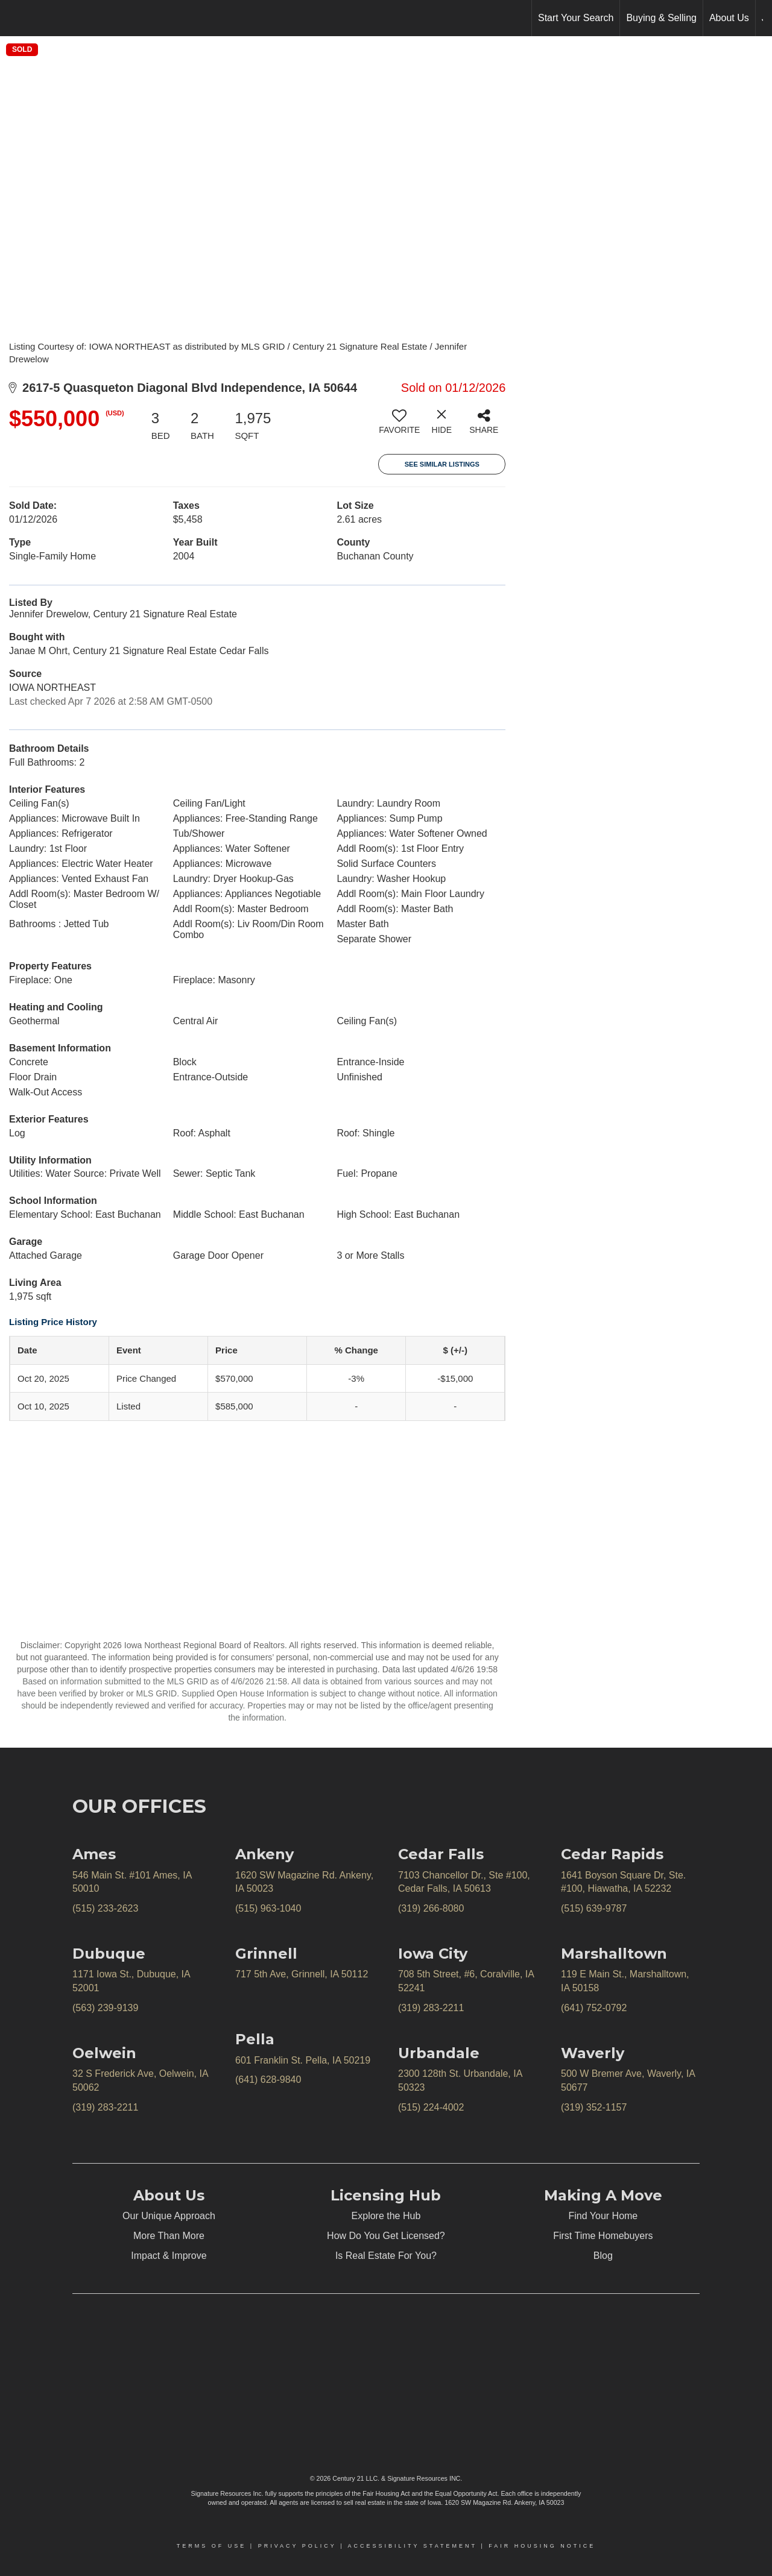 The height and width of the screenshot is (2576, 772). I want to click on Find Your Home, so click(603, 2216).